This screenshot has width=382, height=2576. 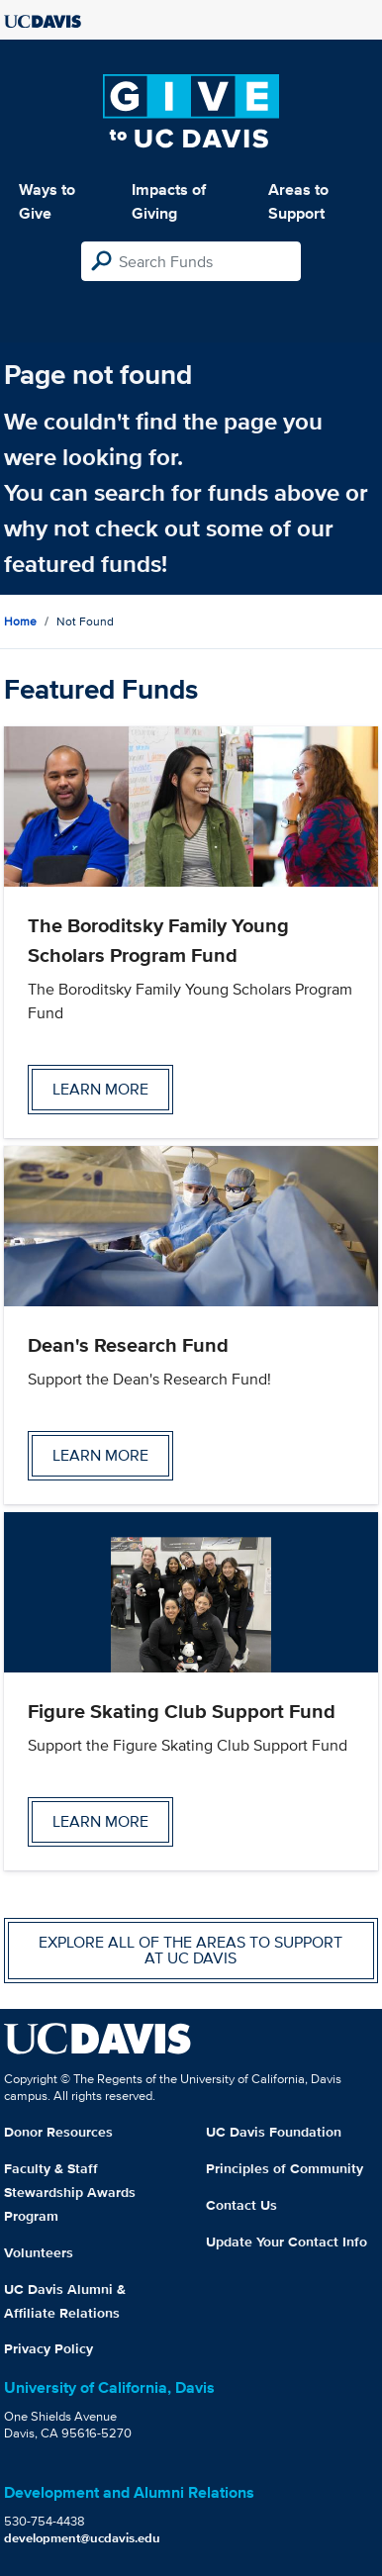 What do you see at coordinates (298, 201) in the screenshot?
I see `Areas to Support` at bounding box center [298, 201].